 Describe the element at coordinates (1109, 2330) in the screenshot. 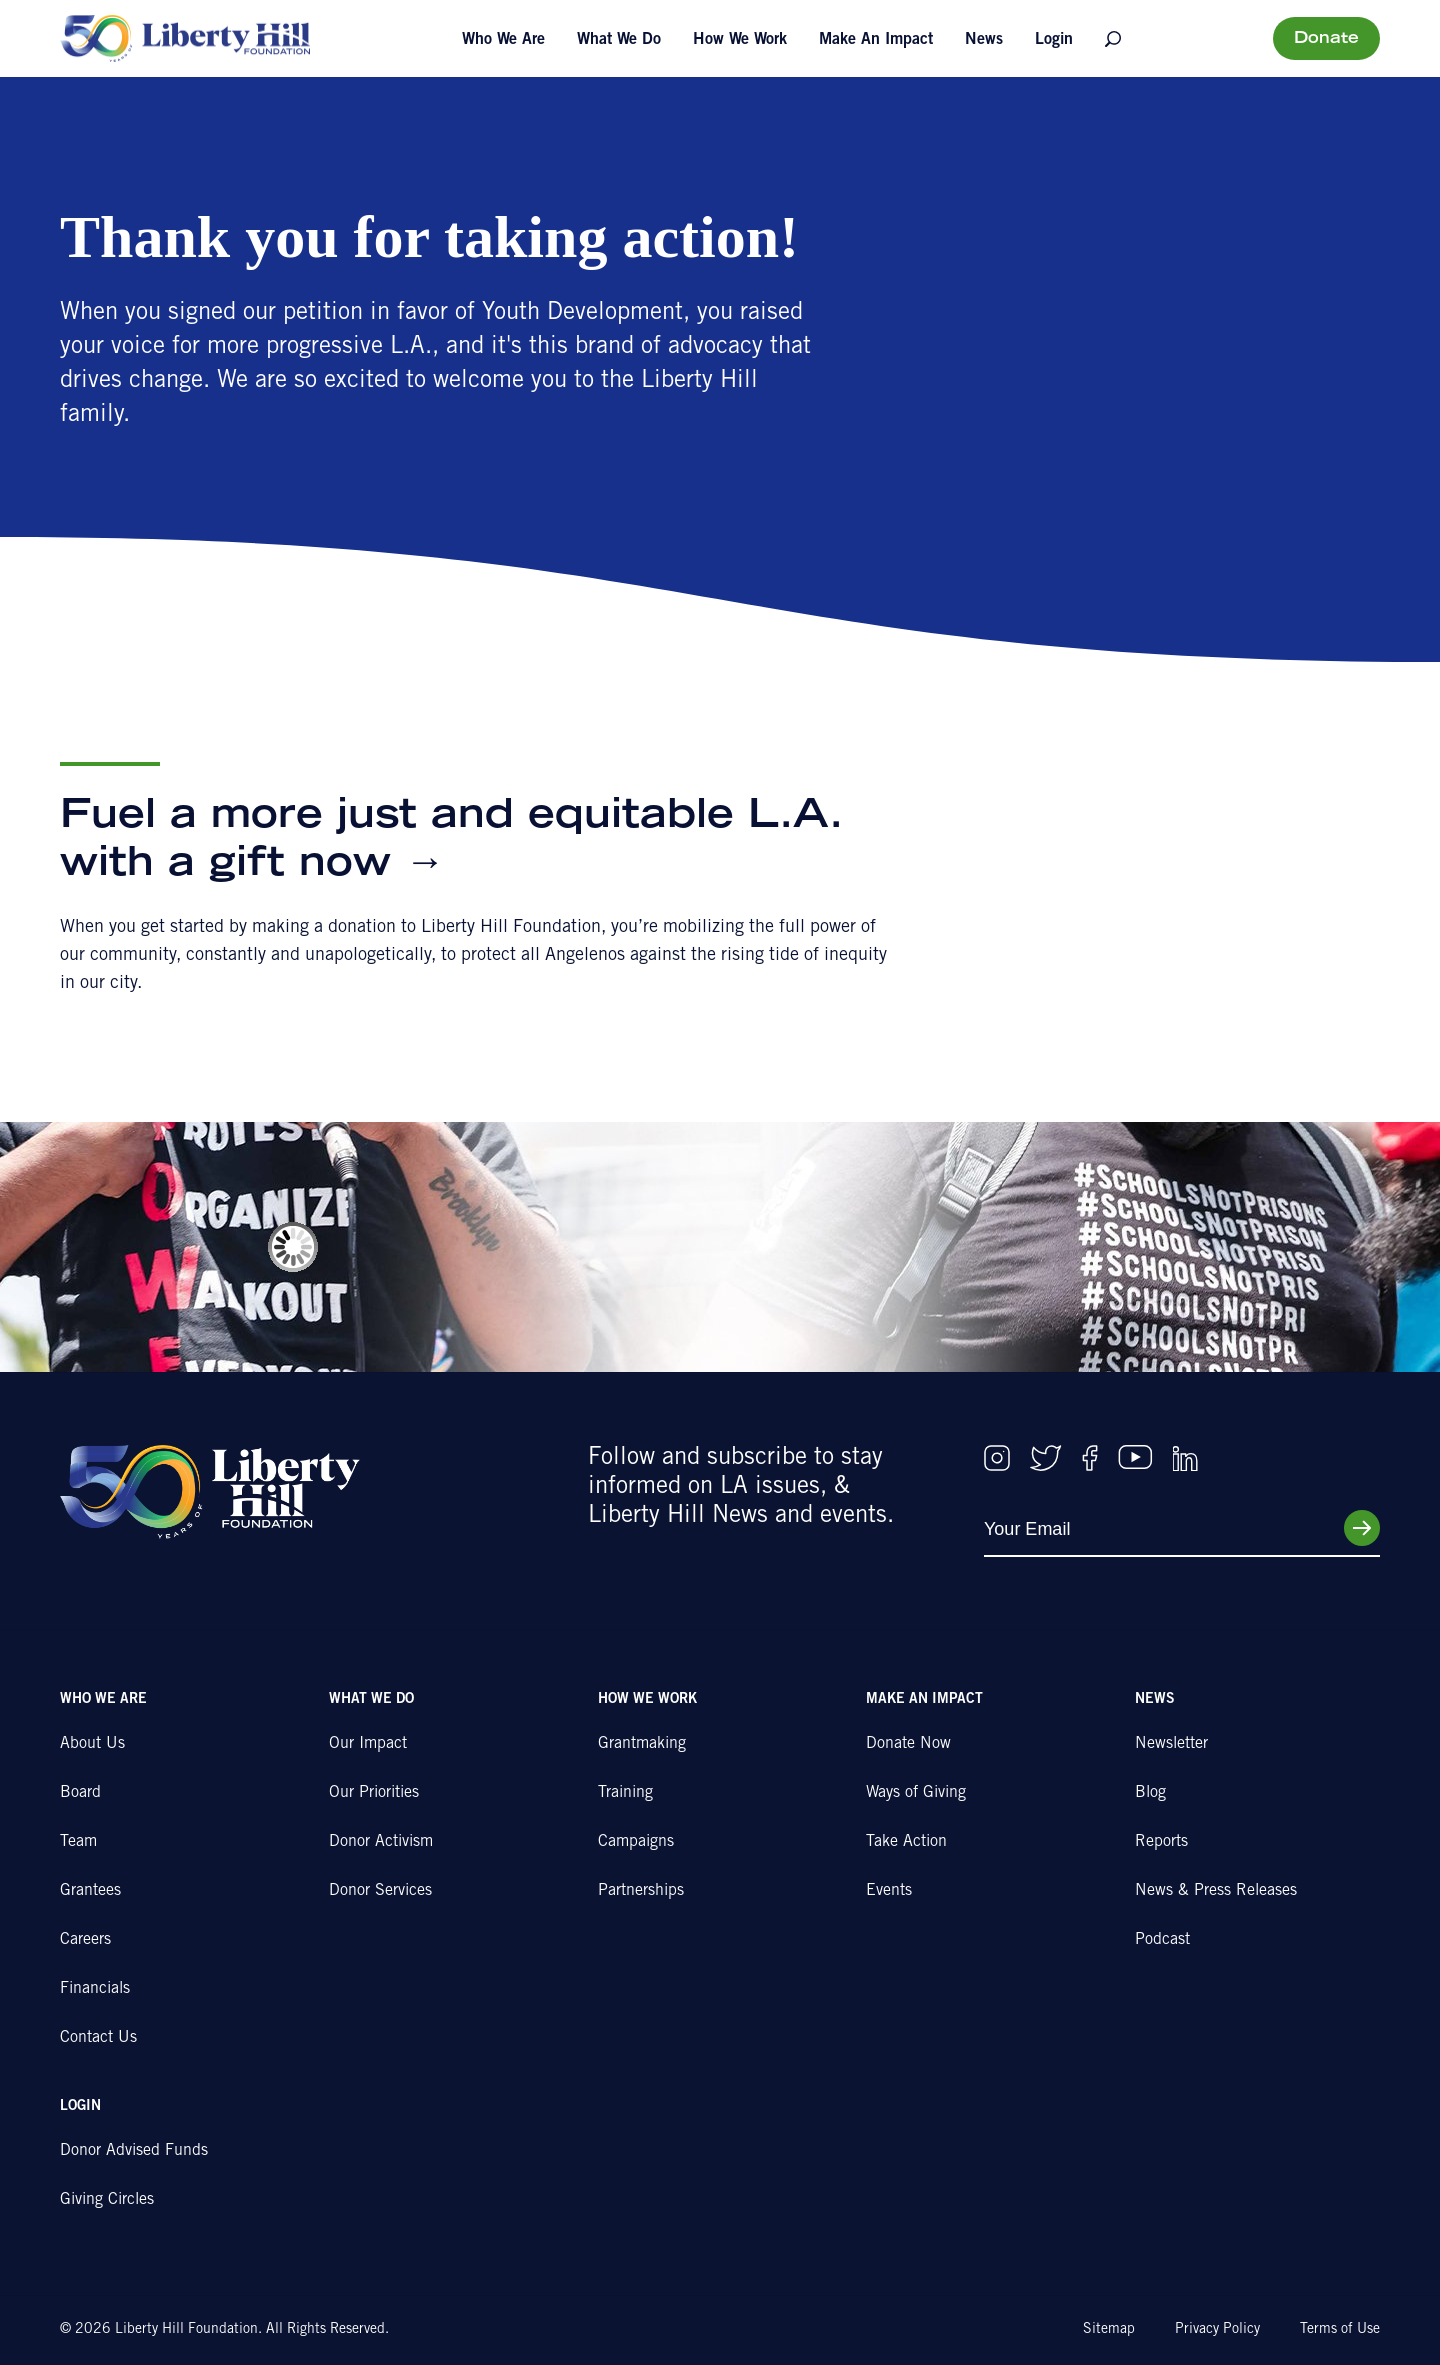

I see `Sitemap` at that location.